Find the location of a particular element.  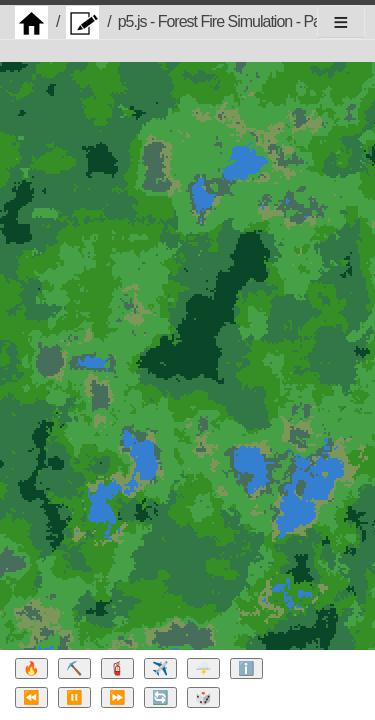

⏸️ is located at coordinates (74, 697).